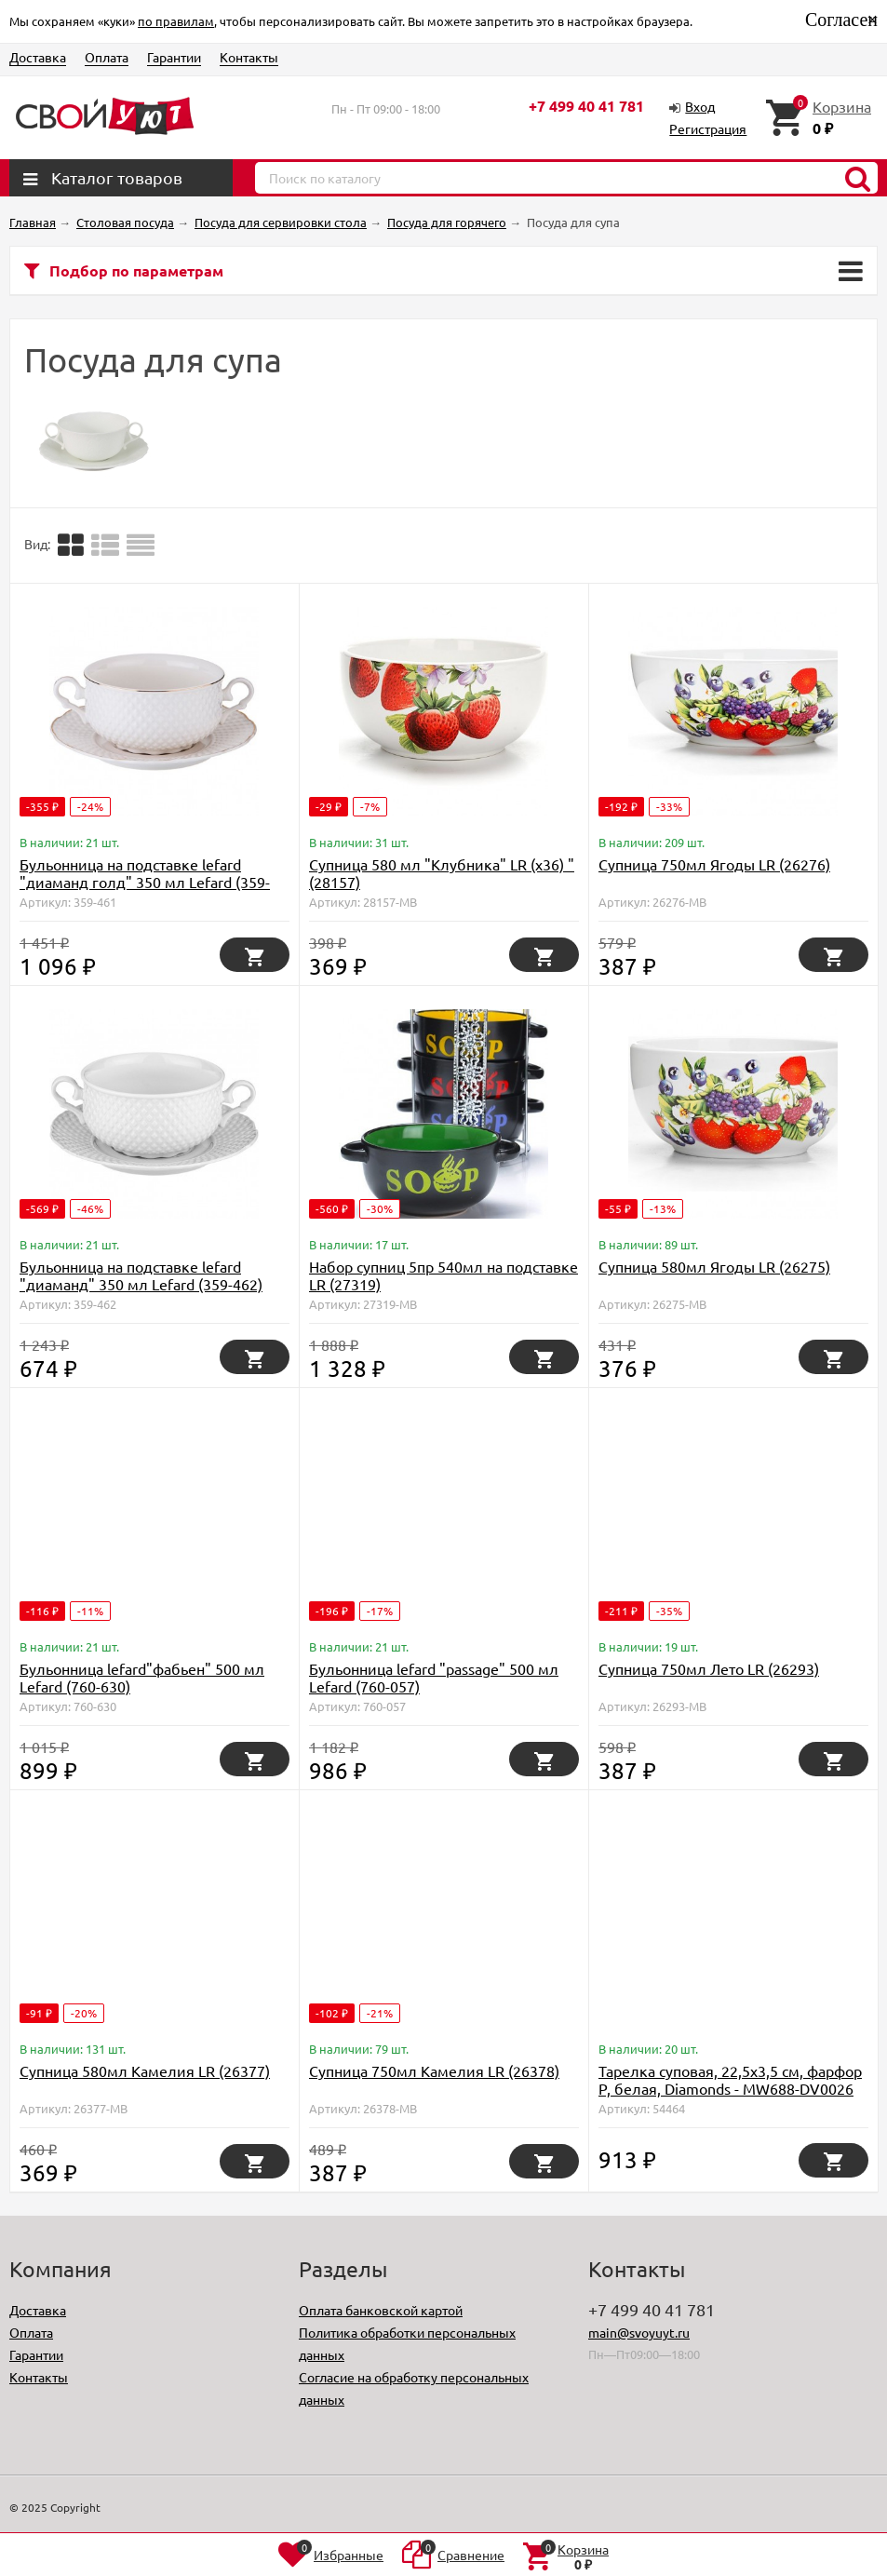  What do you see at coordinates (730, 2088) in the screenshot?
I see `Тарелка суповая, 22,5х3,5 см, фарфор P, белая, Diamonds - MW688-DV0026 Maxwell & Williams` at bounding box center [730, 2088].